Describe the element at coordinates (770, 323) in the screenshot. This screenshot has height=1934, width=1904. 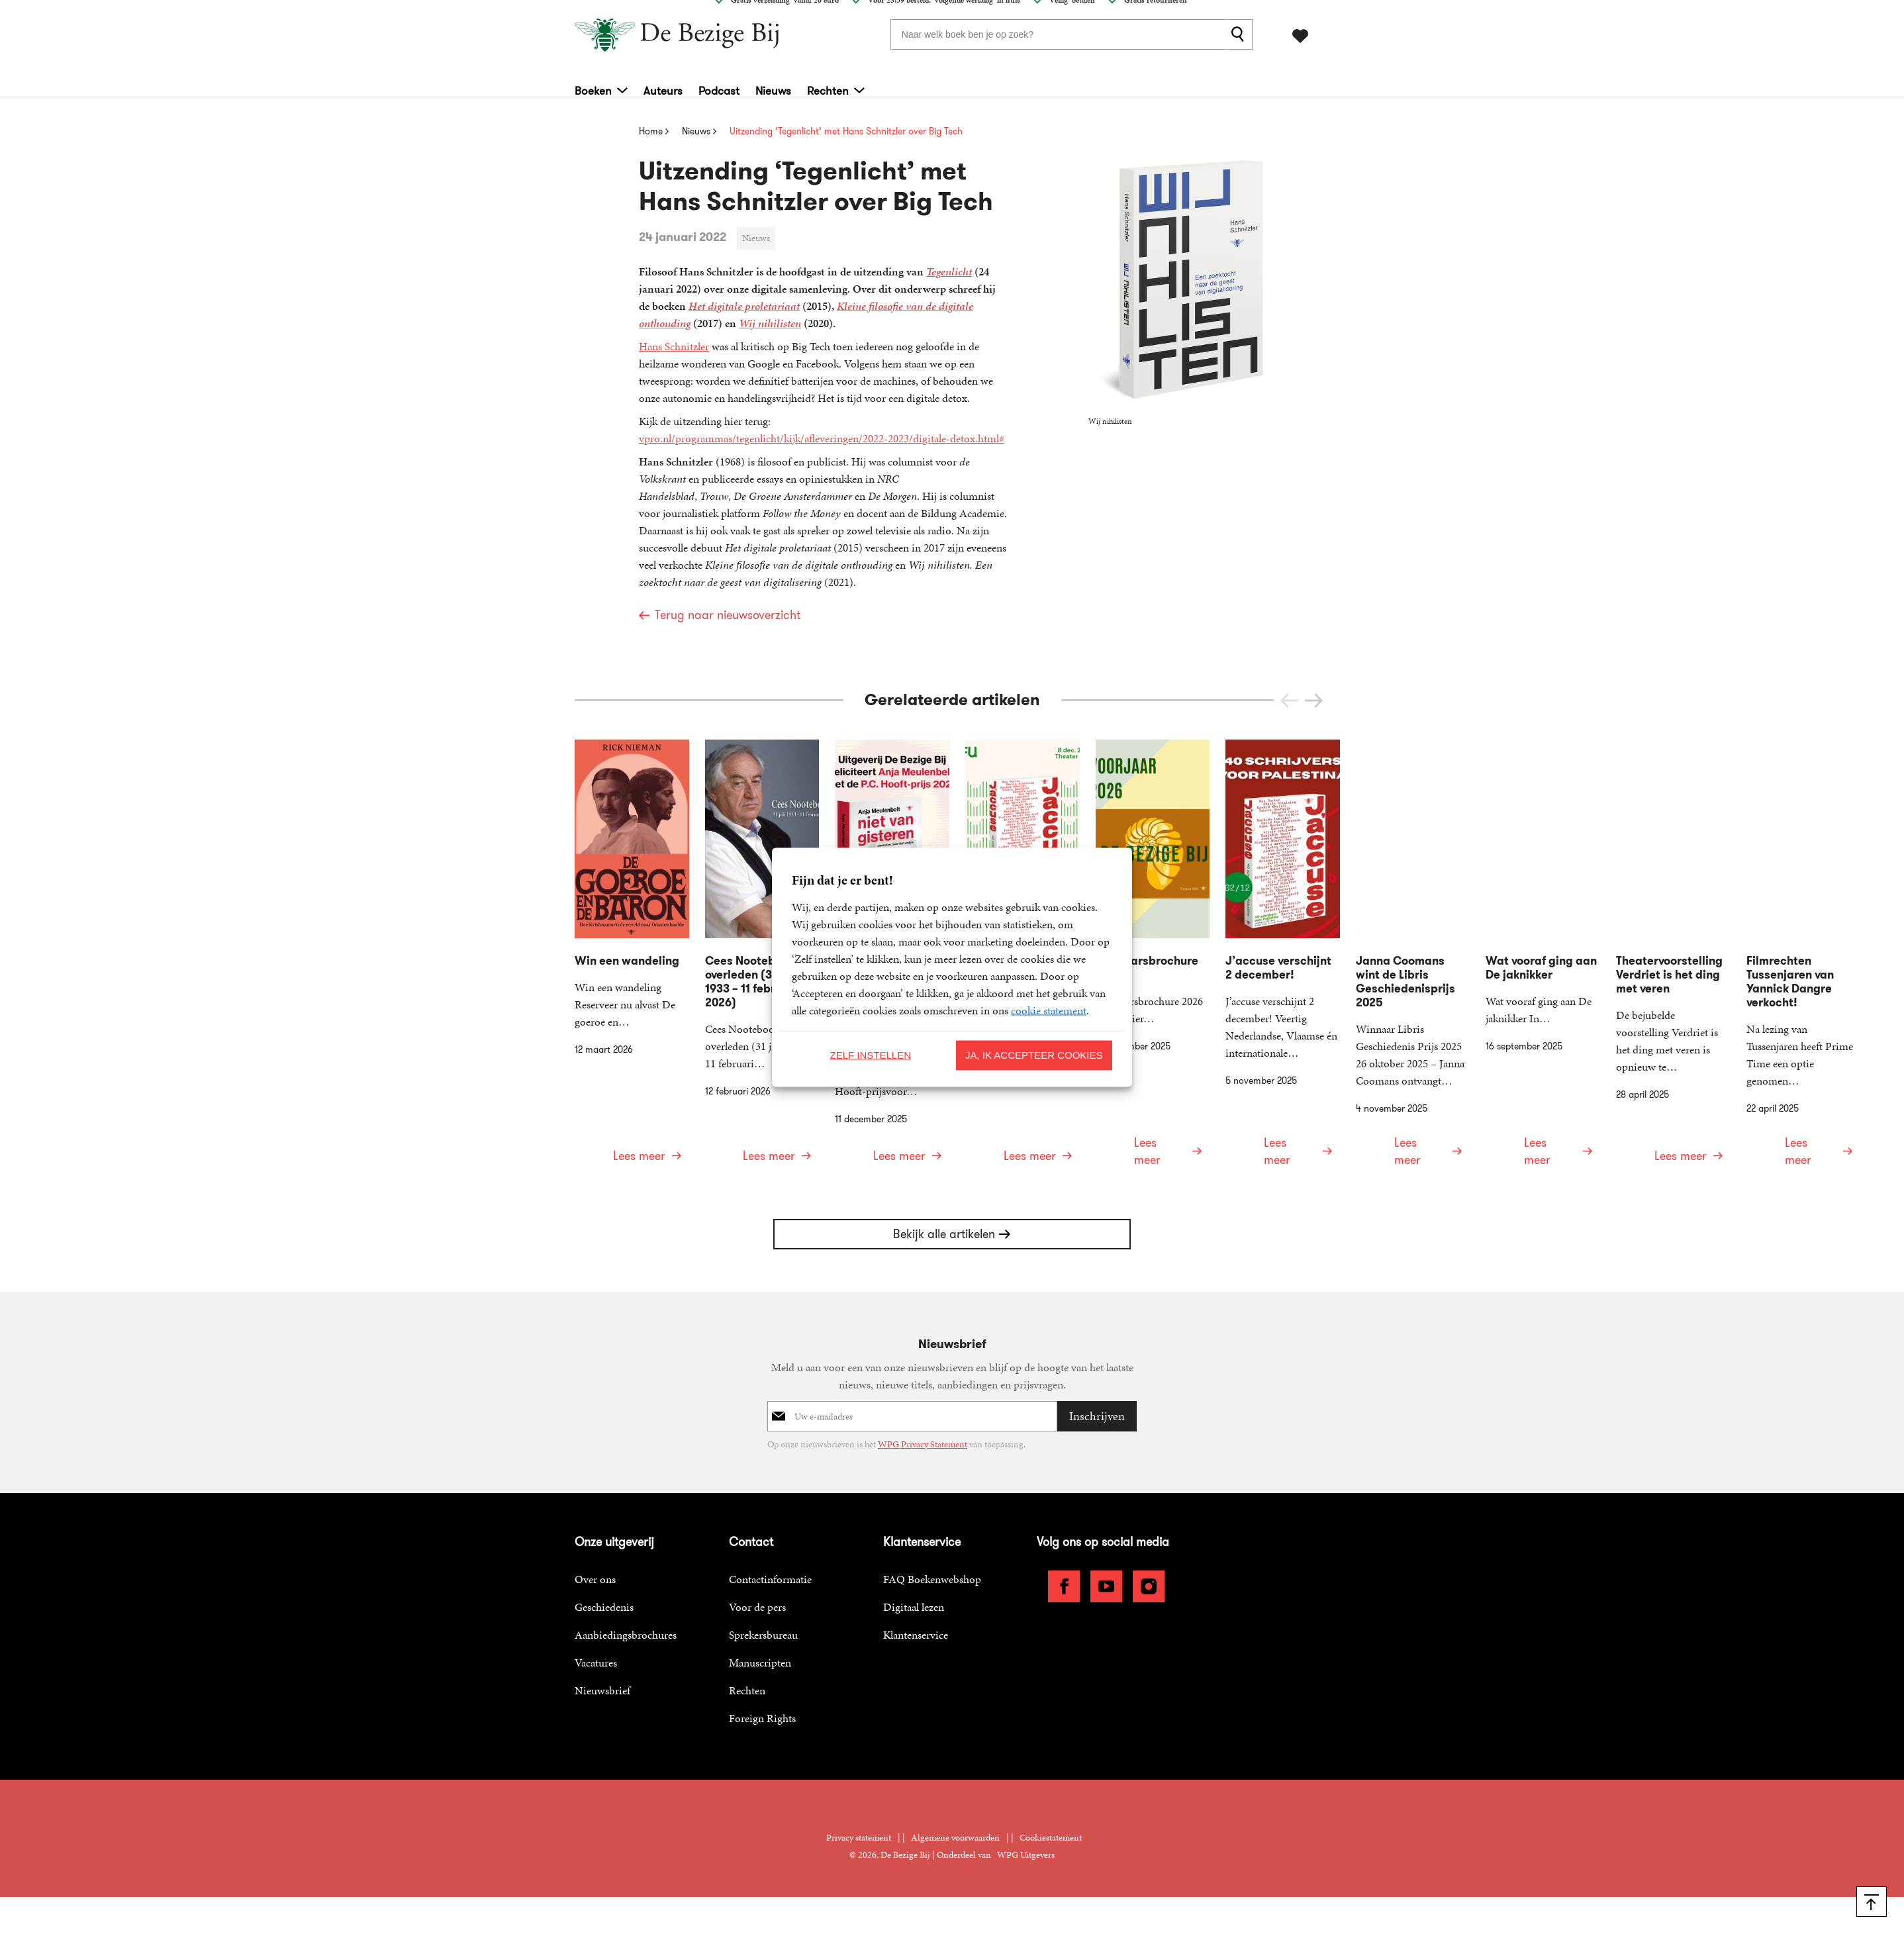
I see `Wij nihilisten` at that location.